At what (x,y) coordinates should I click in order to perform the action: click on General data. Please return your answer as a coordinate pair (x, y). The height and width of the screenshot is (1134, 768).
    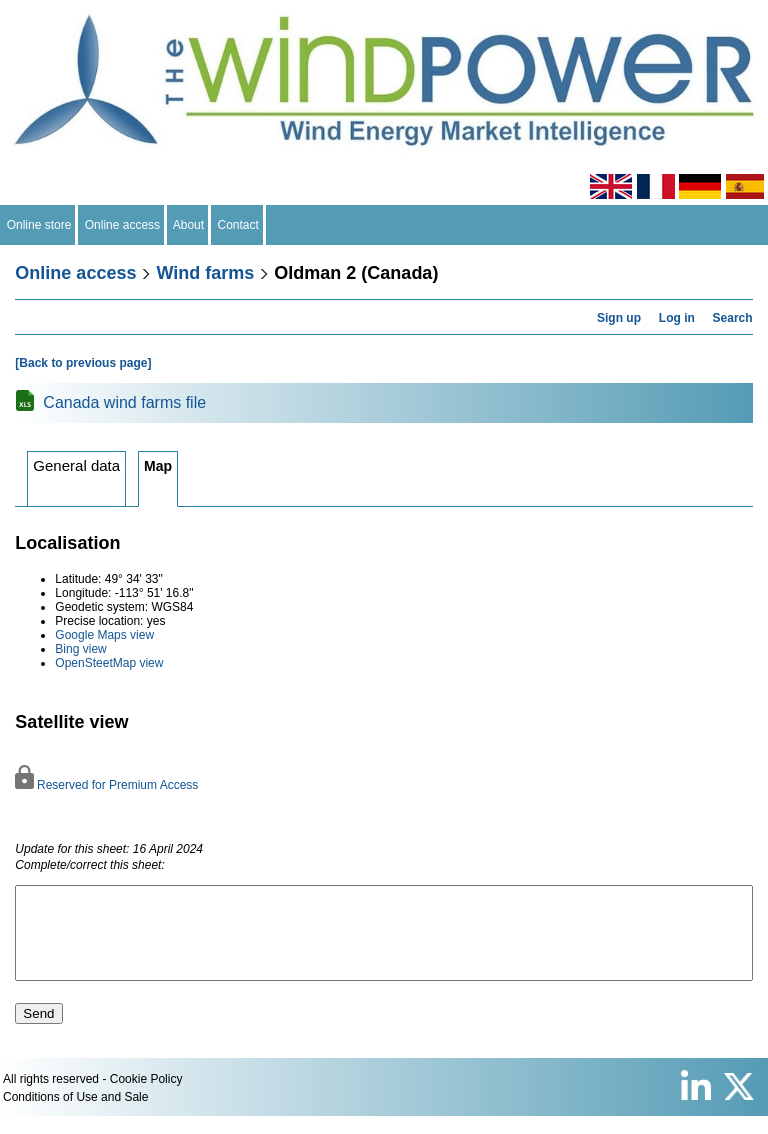
    Looking at the image, I should click on (76, 465).